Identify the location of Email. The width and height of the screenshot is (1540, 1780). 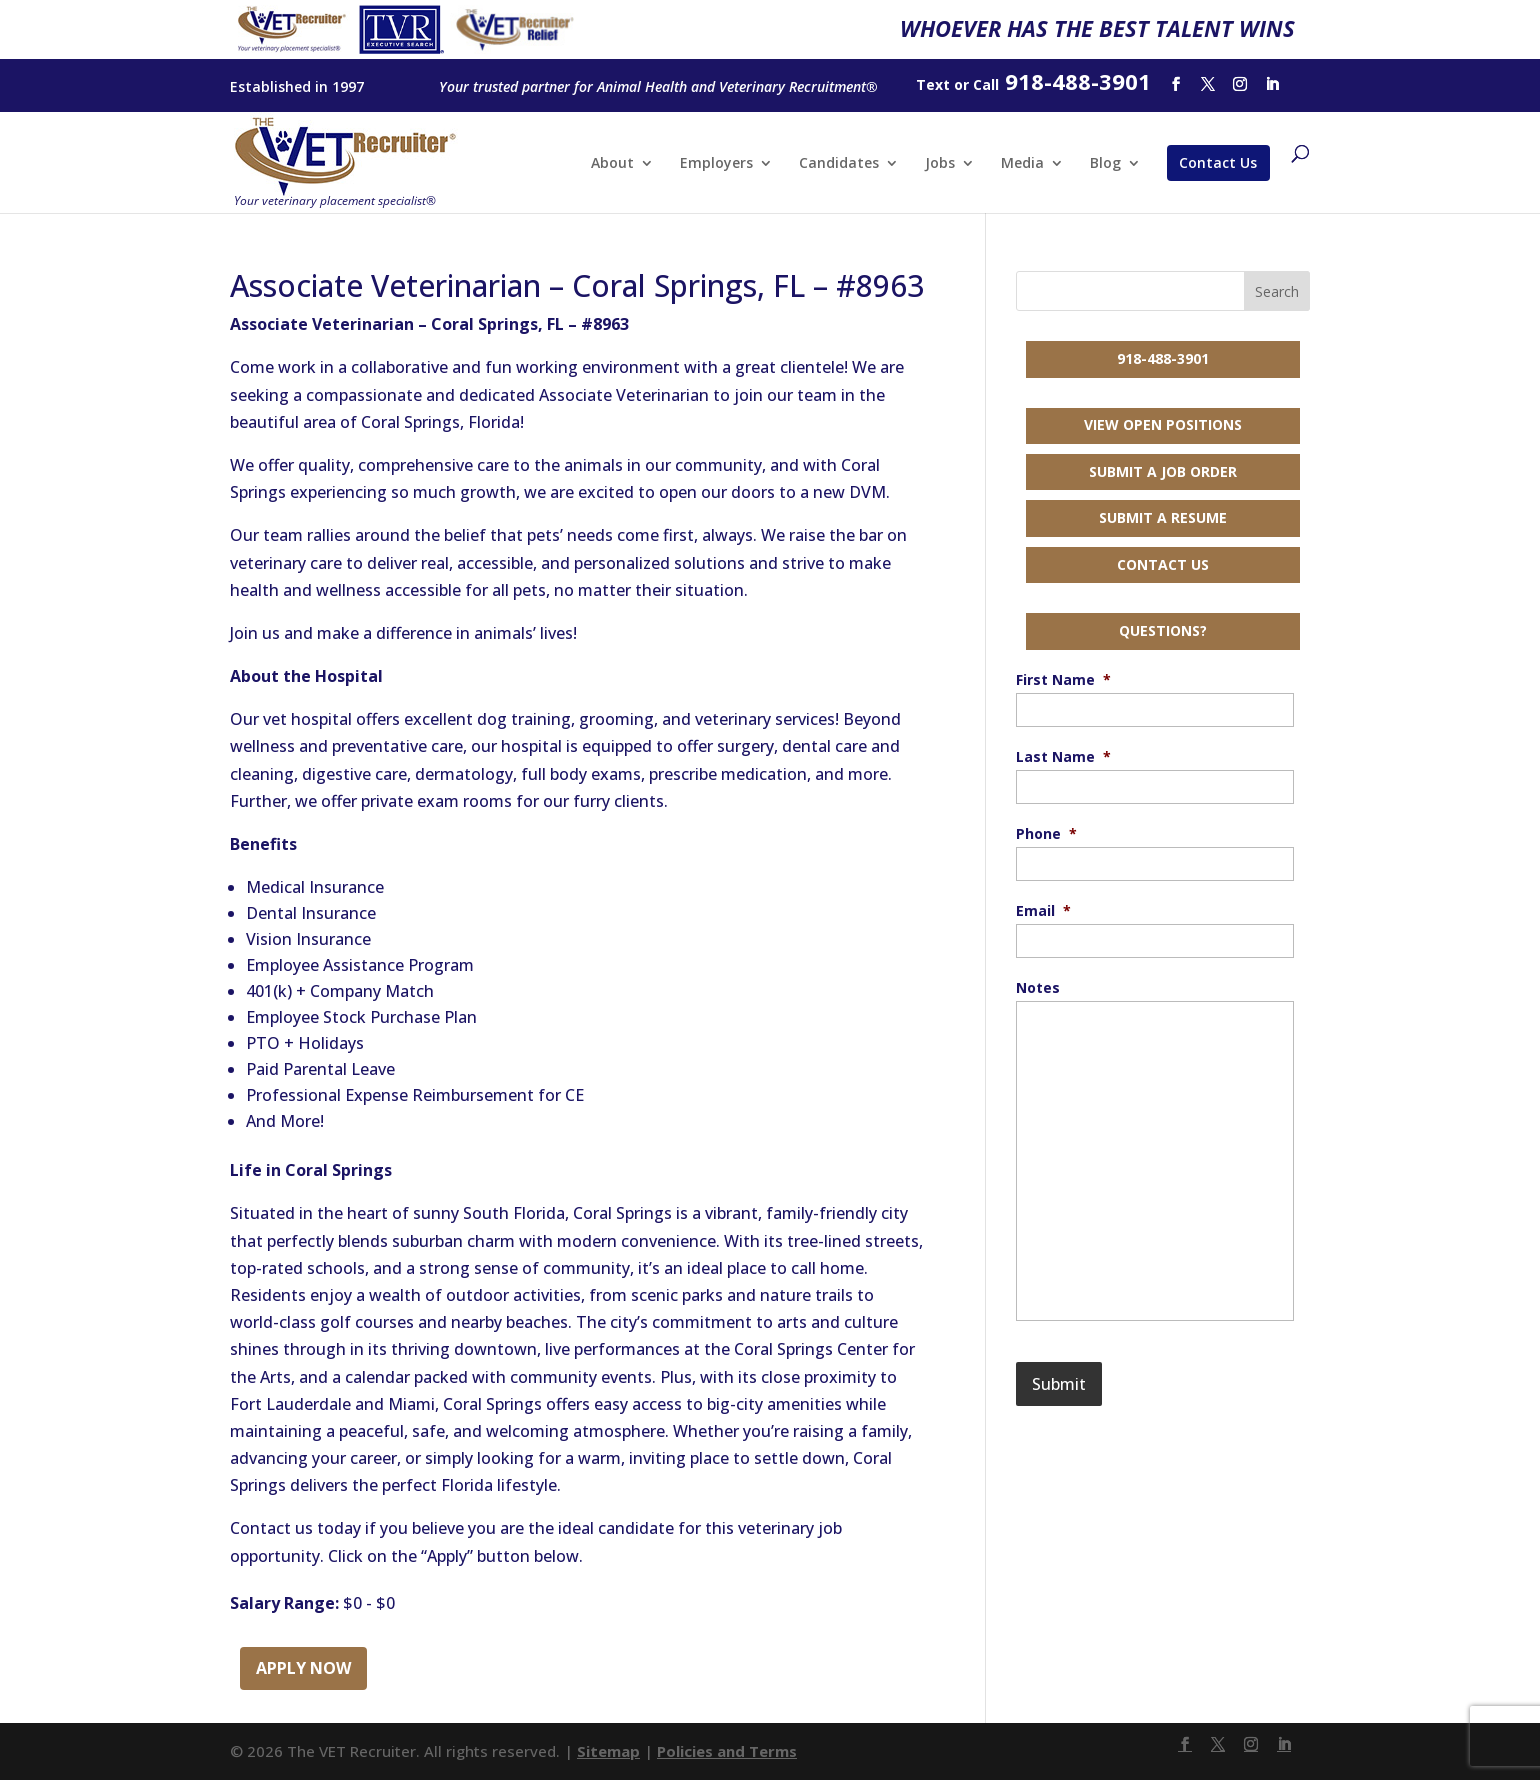
(1043, 911).